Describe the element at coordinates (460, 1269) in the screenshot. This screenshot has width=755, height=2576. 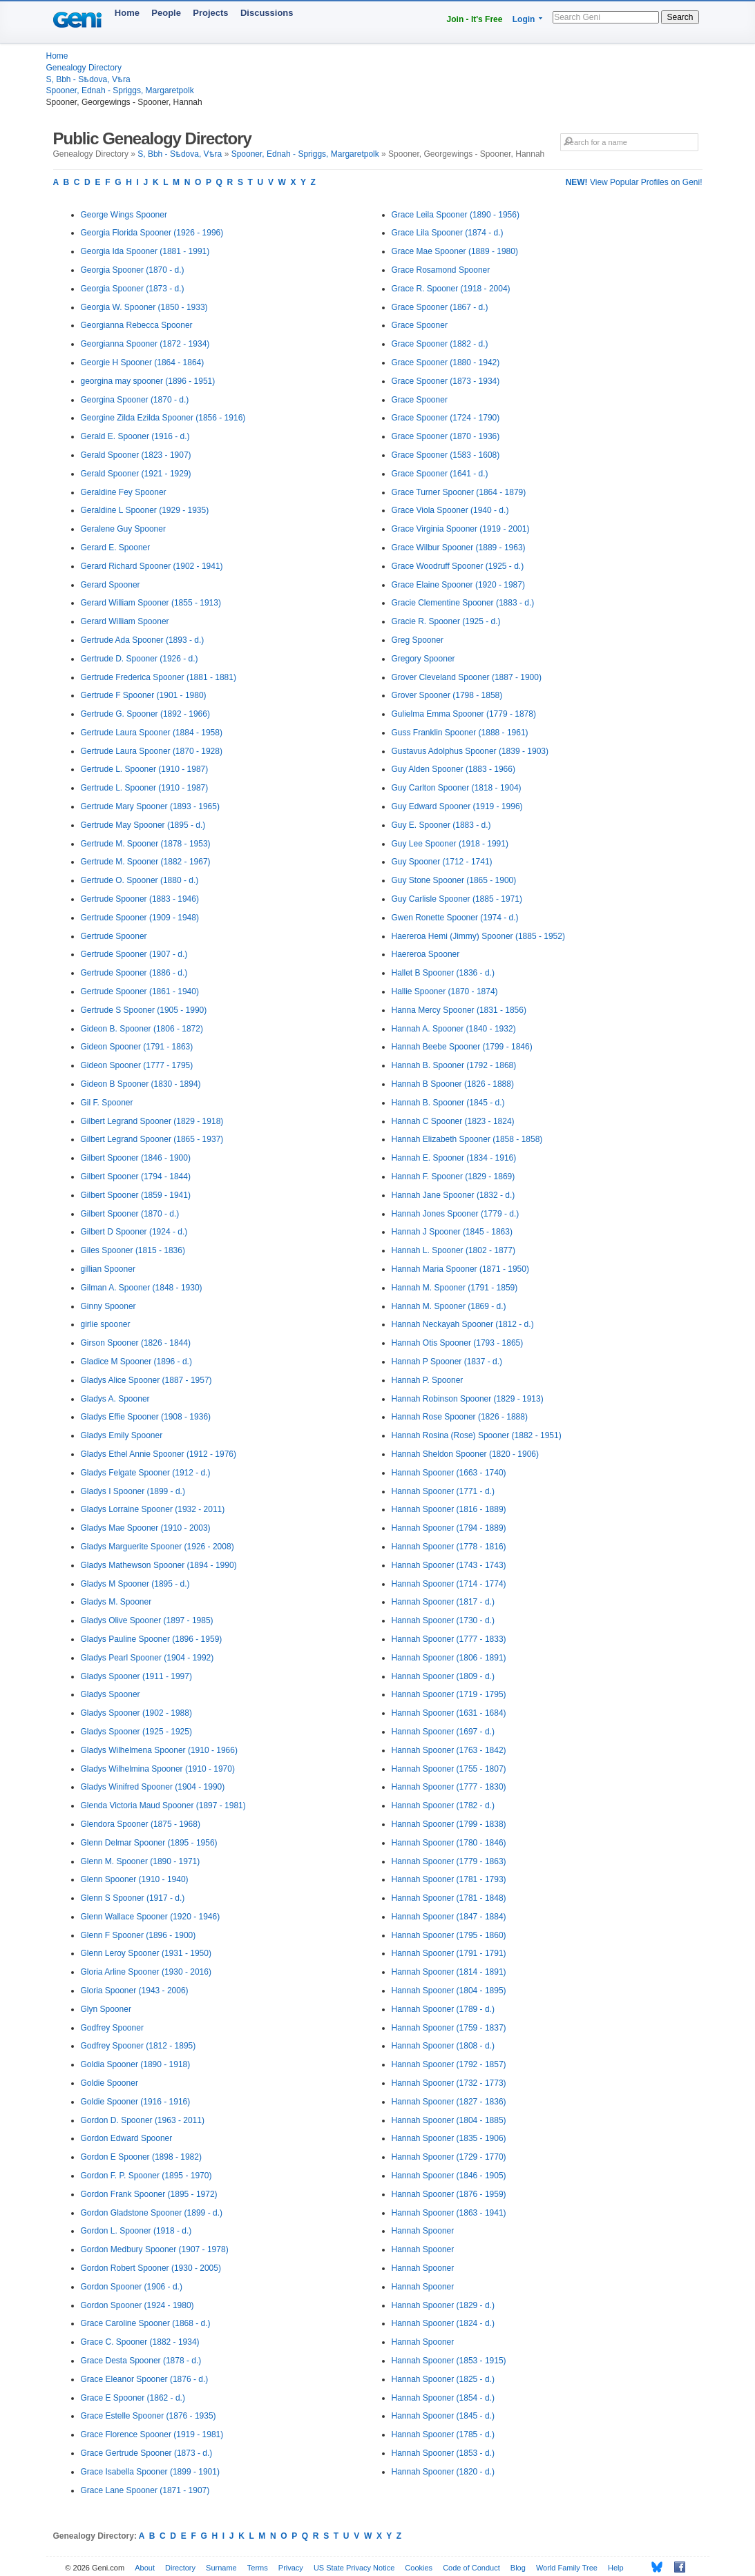
I see `Hannah Maria Spooner (1871 - 1950)` at that location.